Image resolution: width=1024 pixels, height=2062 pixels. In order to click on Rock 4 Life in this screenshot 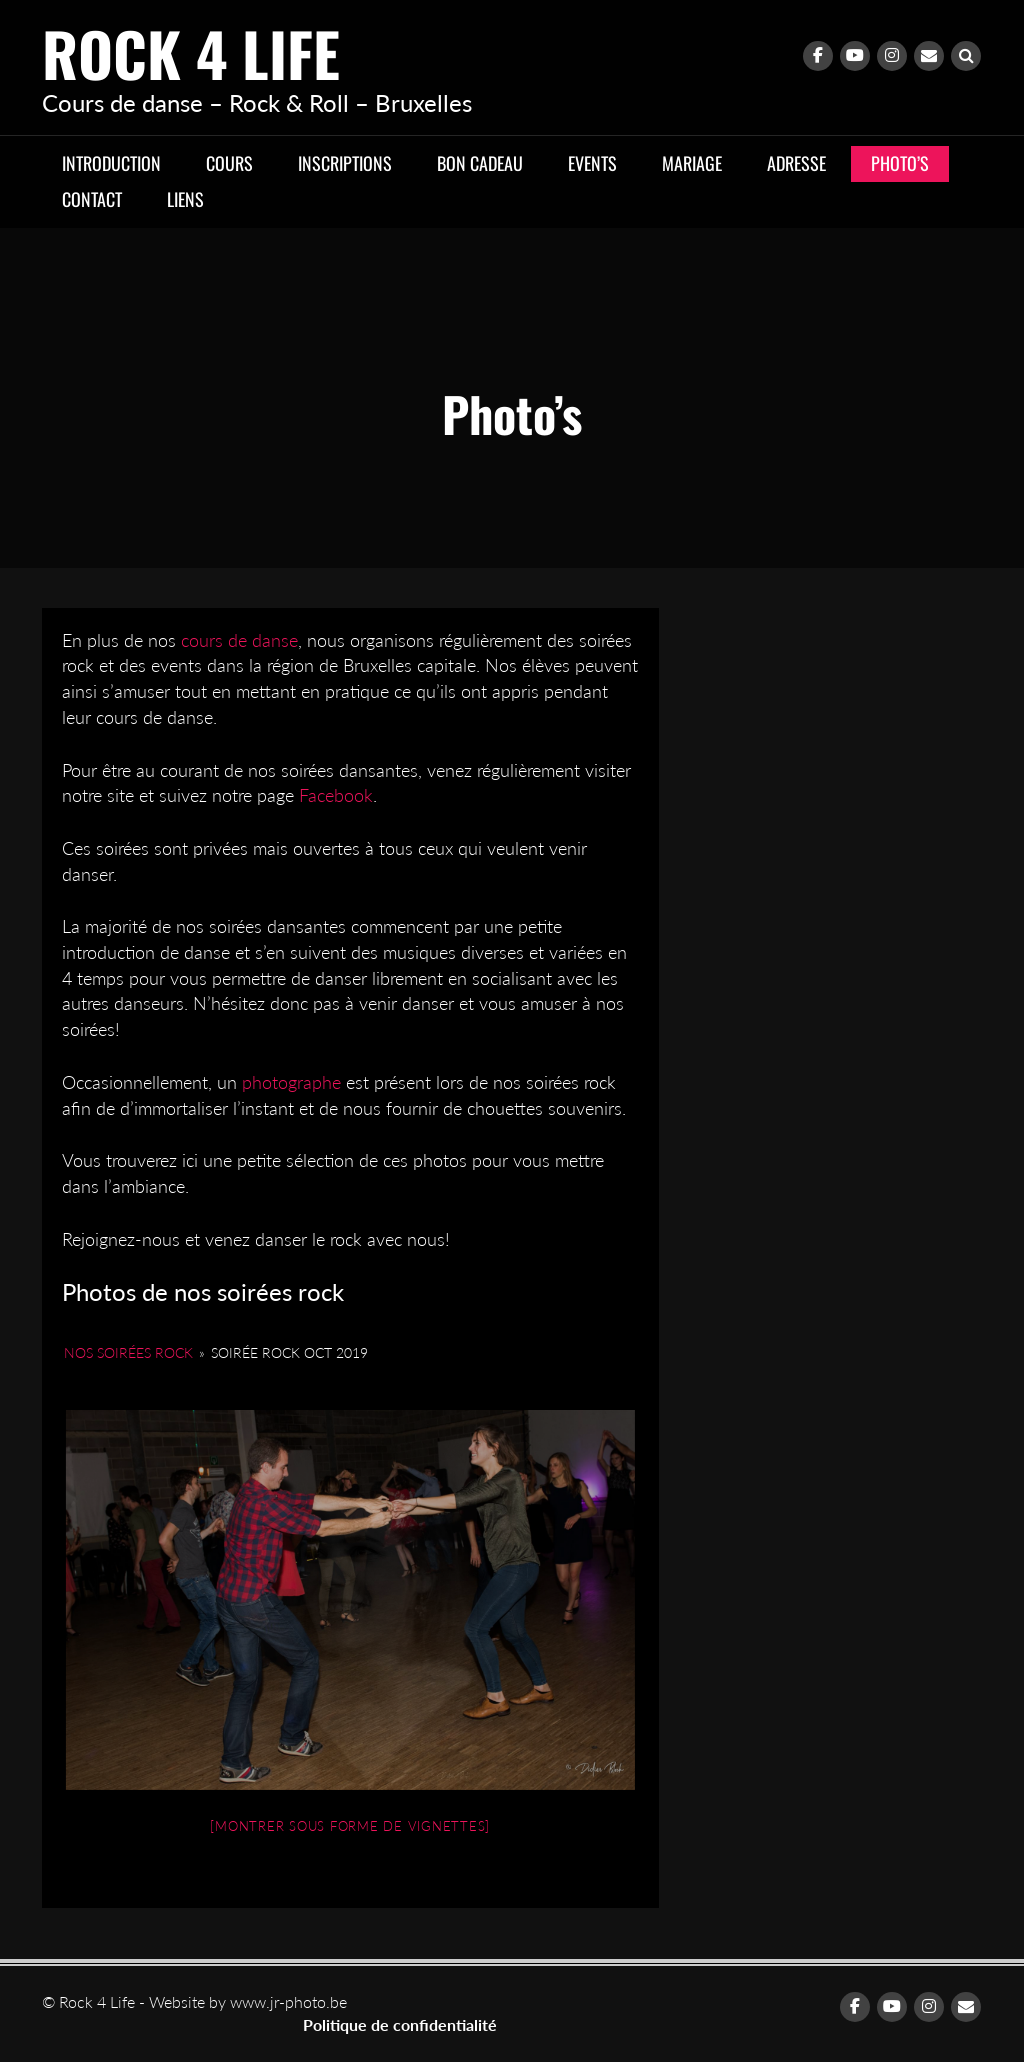, I will do `click(191, 52)`.